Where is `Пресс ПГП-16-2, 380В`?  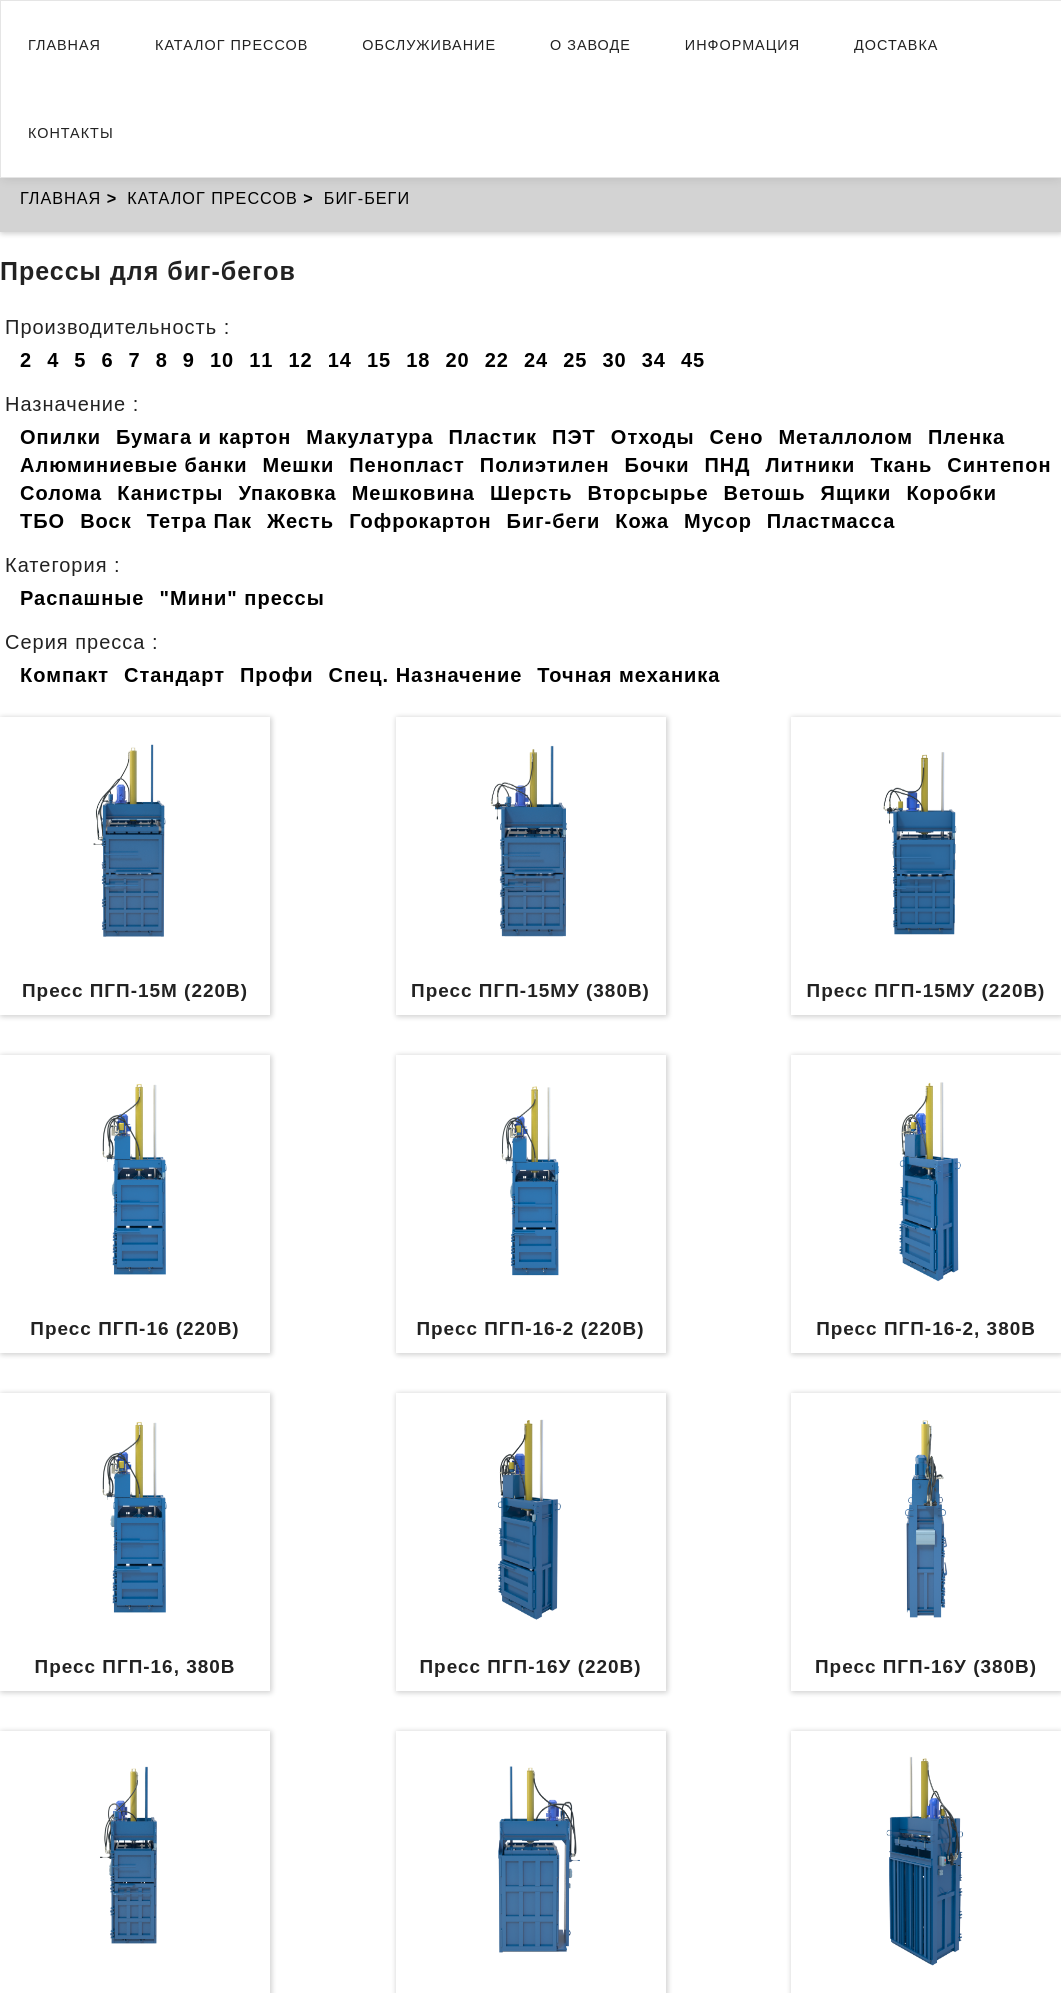
Пресс ПГП-16-2, 380В is located at coordinates (926, 1328).